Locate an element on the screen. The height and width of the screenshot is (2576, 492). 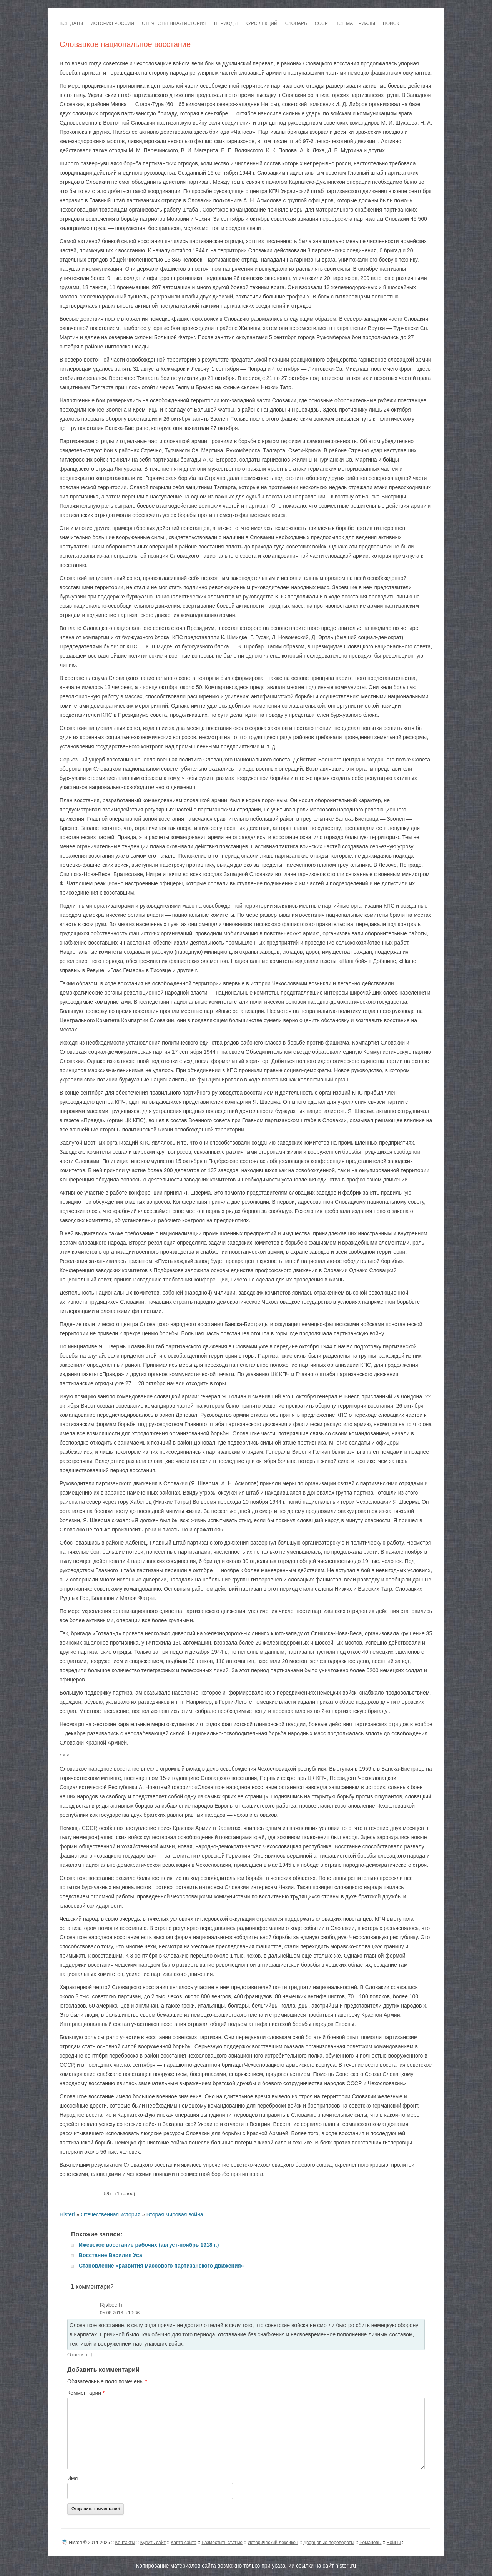
Восстание Василия Уса is located at coordinates (110, 2255).